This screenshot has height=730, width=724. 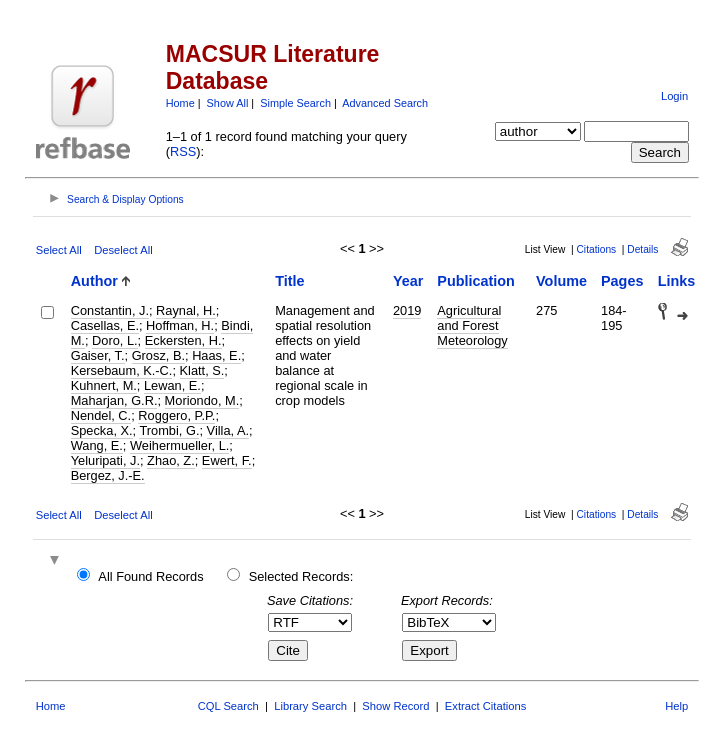 What do you see at coordinates (104, 385) in the screenshot?
I see `Kuhnert, M.` at bounding box center [104, 385].